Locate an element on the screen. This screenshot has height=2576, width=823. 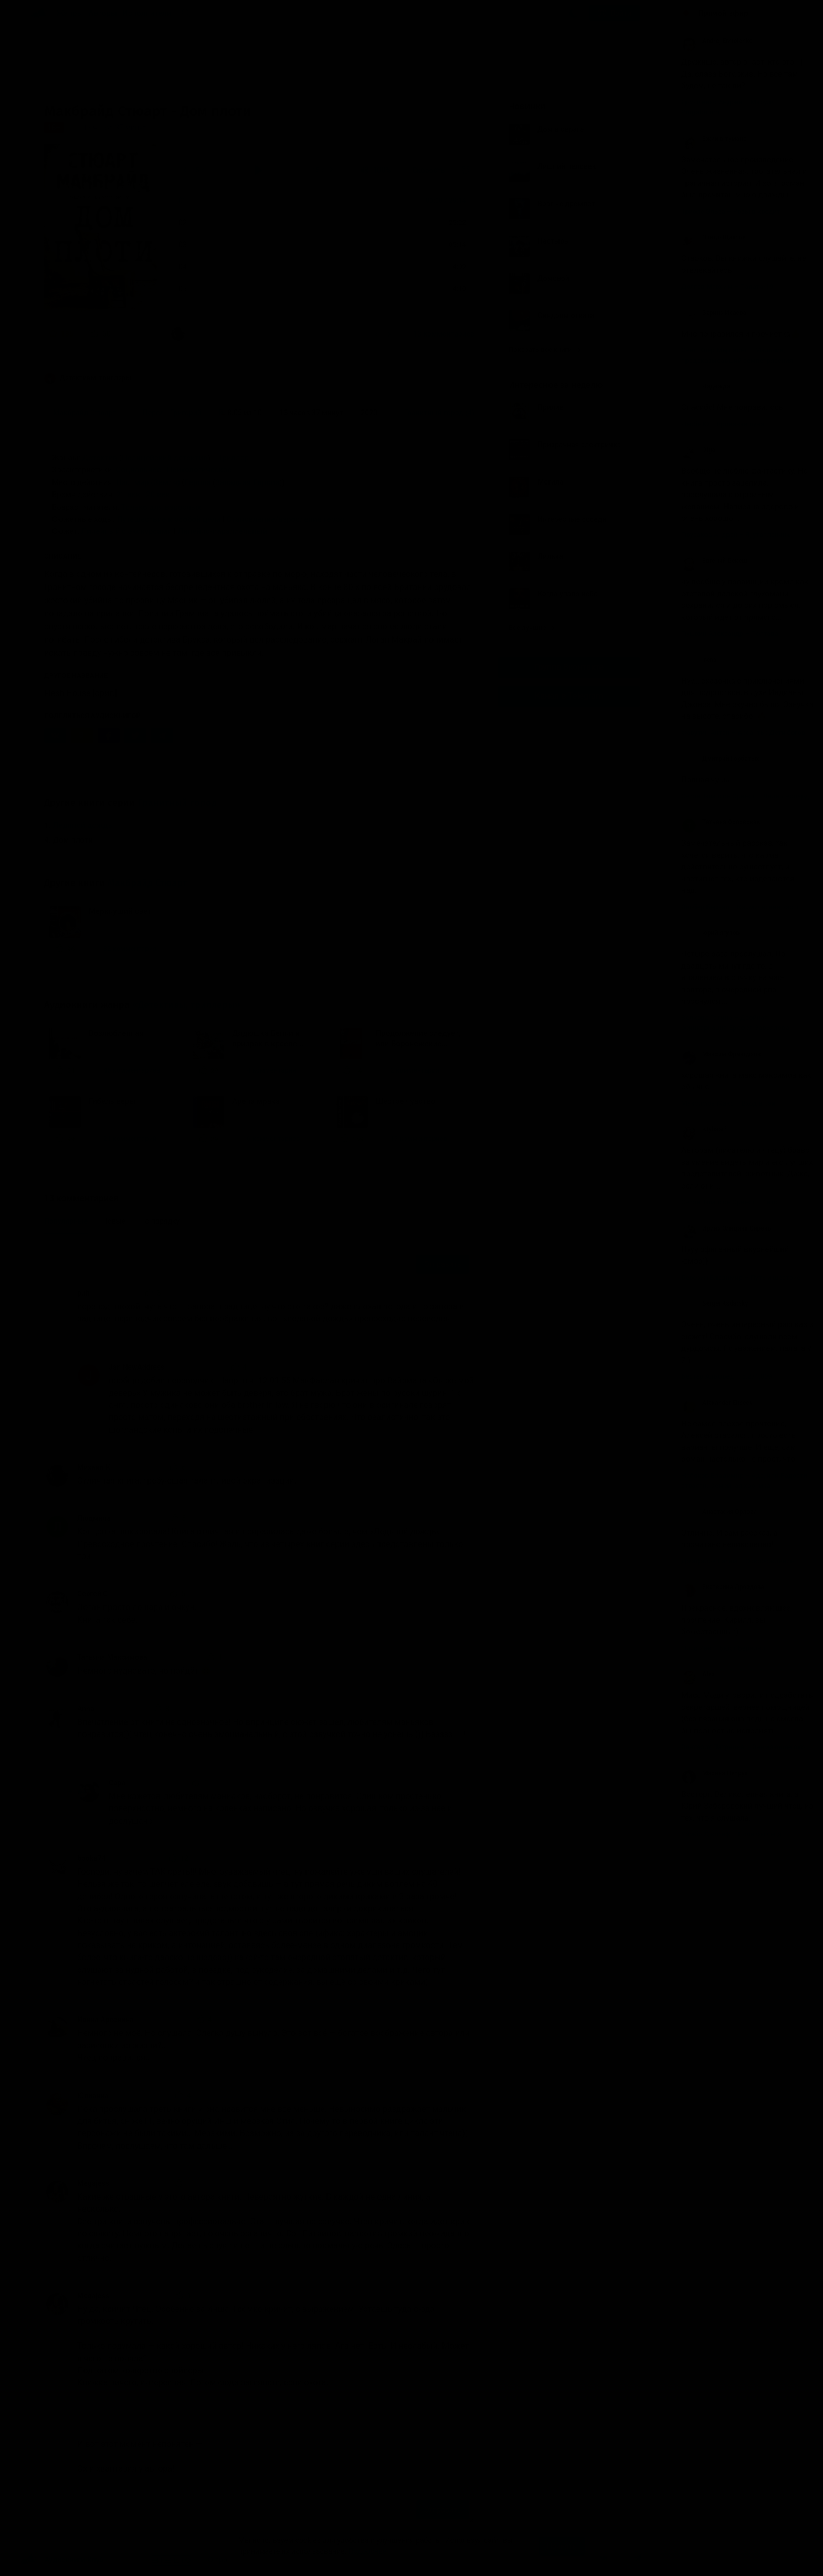
Гранитный город is located at coordinates (177, 802).